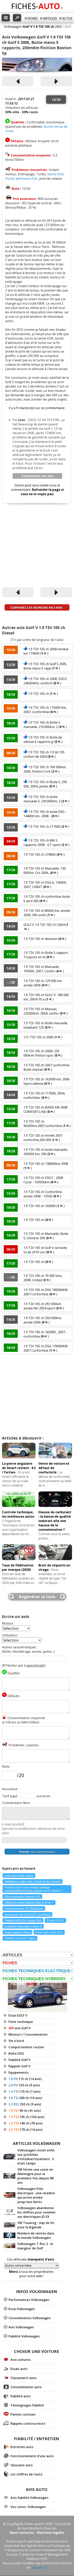 The width and height of the screenshot is (74, 2576). What do you see at coordinates (20, 2396) in the screenshot?
I see `Fiabilité auto` at bounding box center [20, 2396].